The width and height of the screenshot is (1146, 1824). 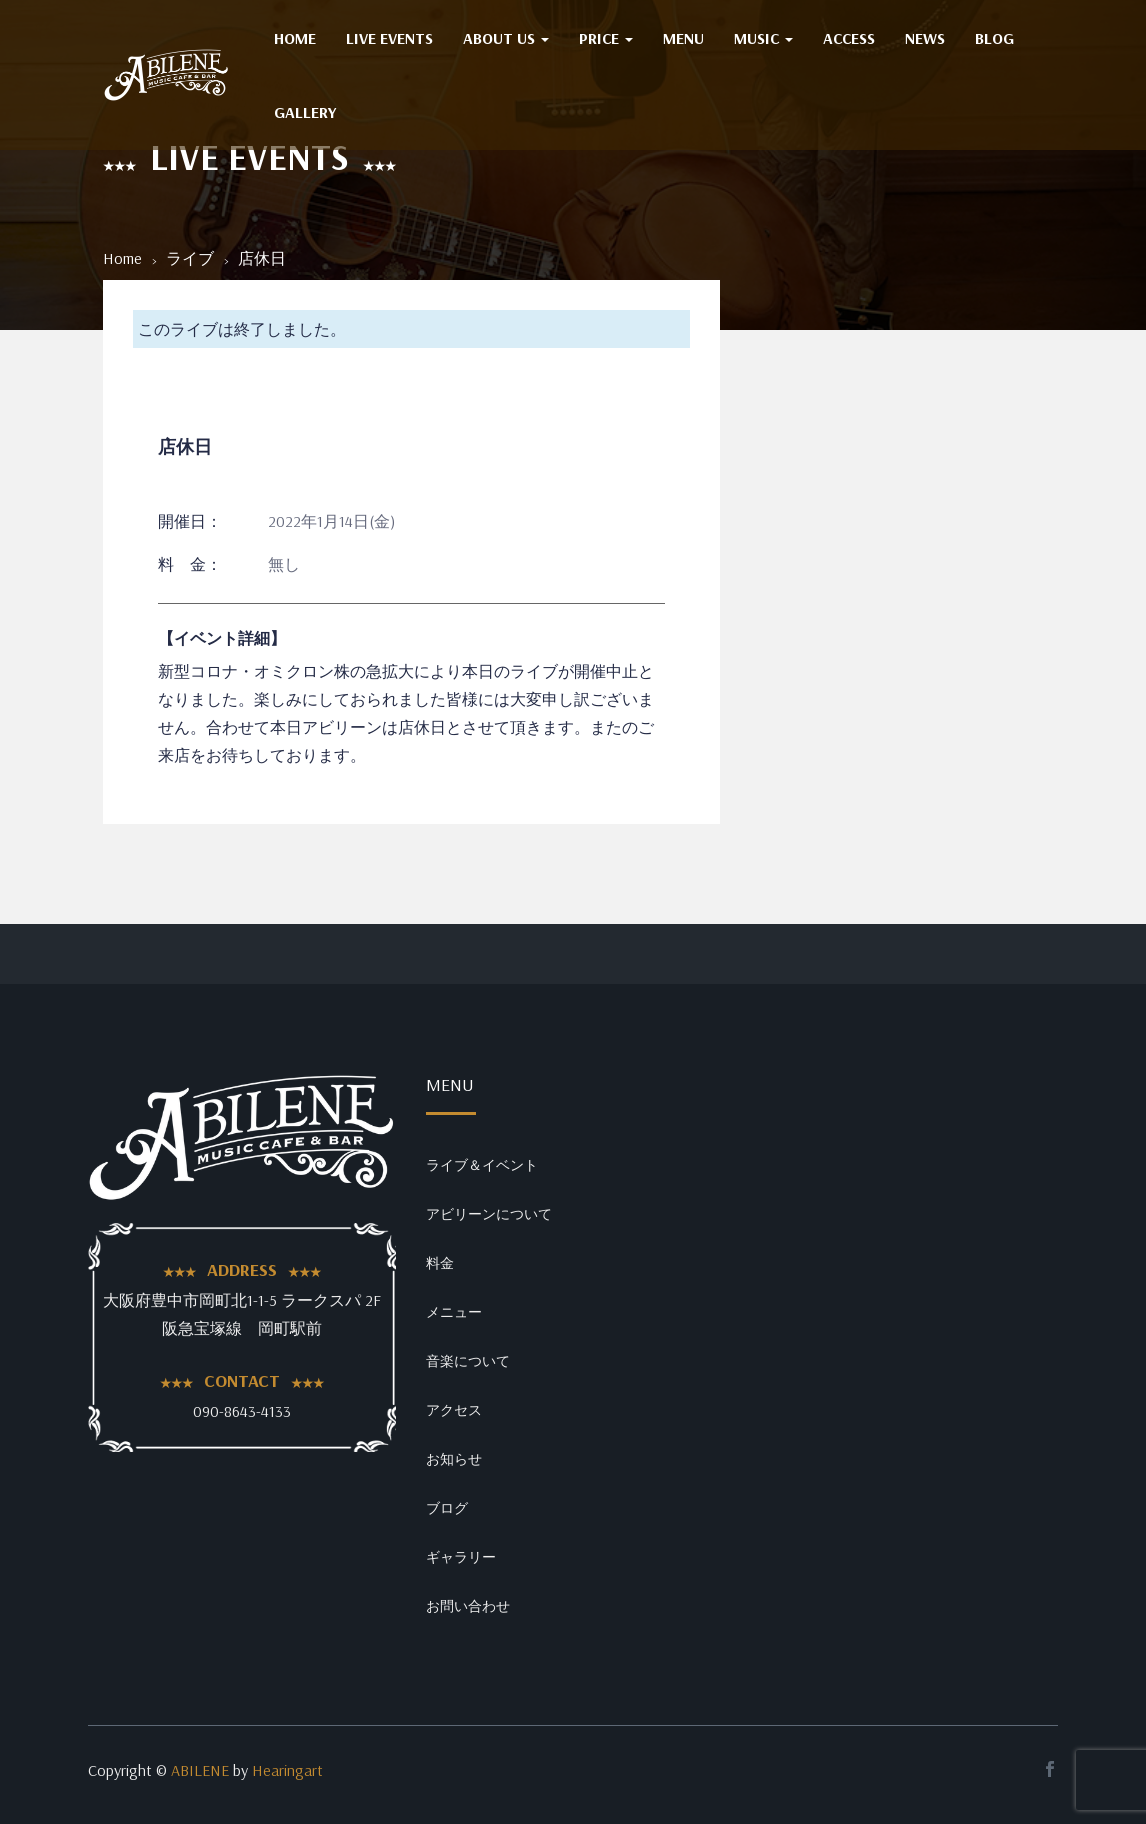 I want to click on ライブ＆イベント, so click(x=482, y=1165).